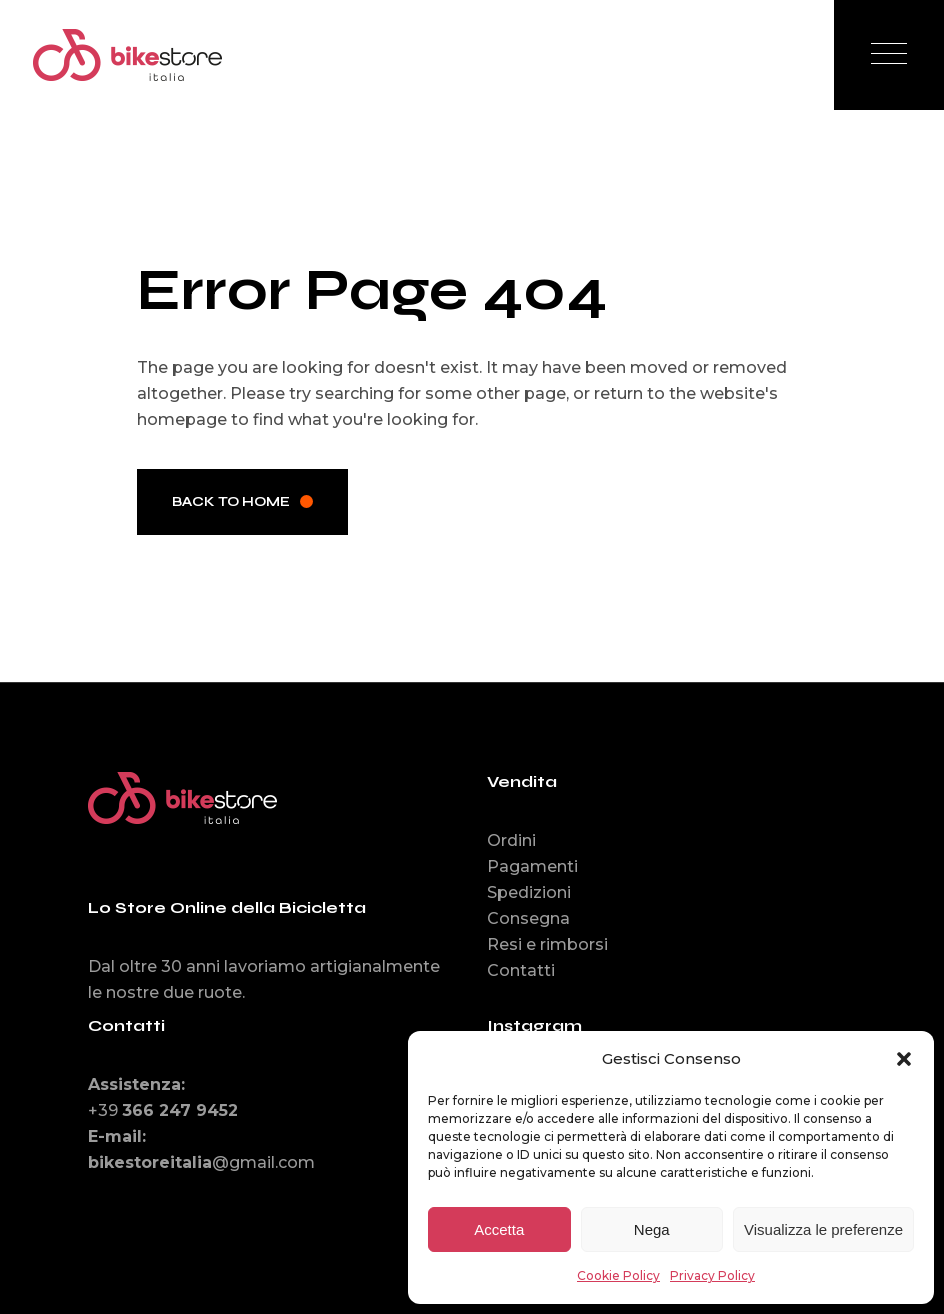 This screenshot has width=944, height=1314. Describe the element at coordinates (652, 1229) in the screenshot. I see `Nega` at that location.